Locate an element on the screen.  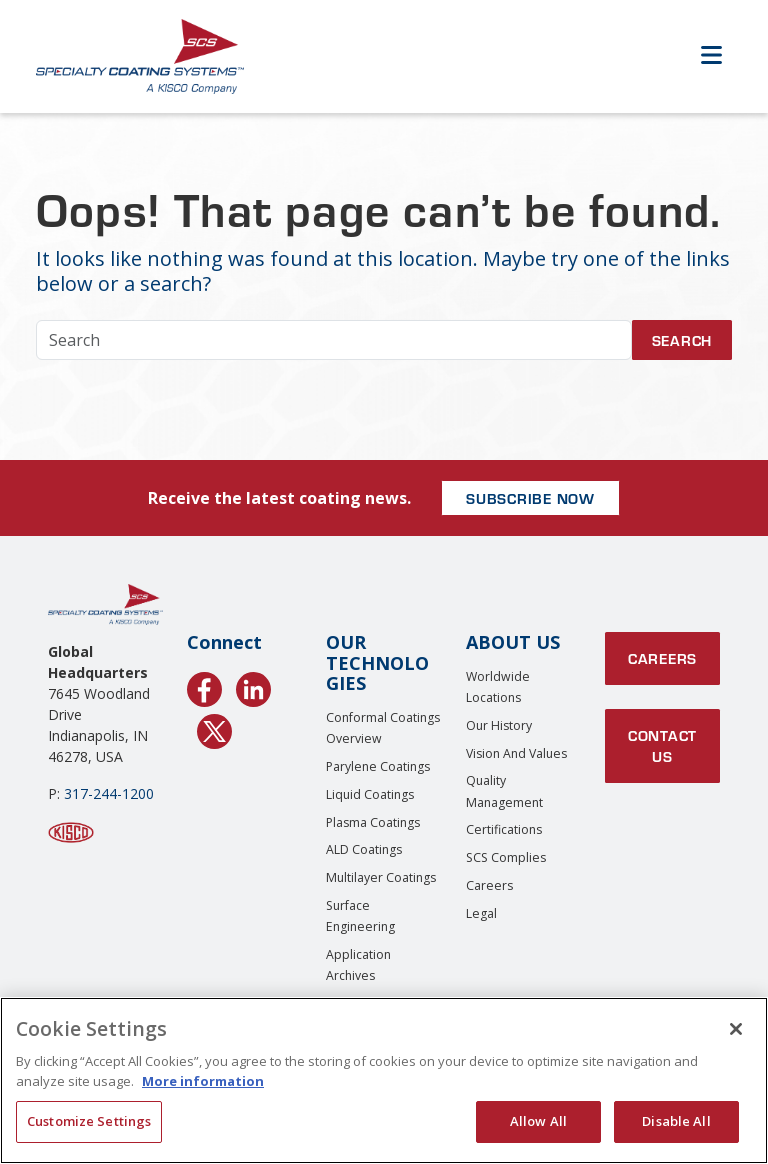
SUBSCRIBE NOW is located at coordinates (530, 498).